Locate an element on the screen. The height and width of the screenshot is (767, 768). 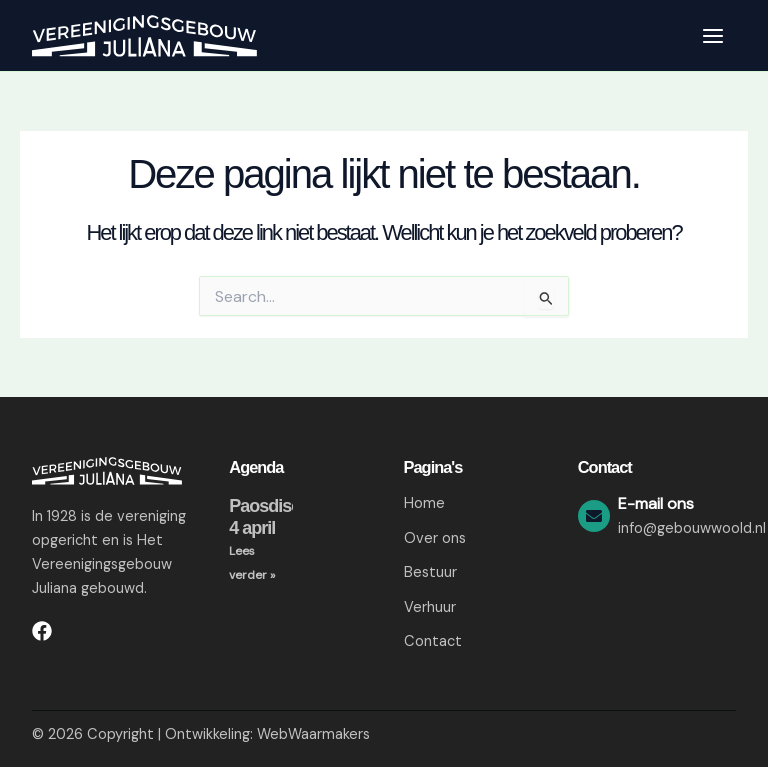
Paosdisco 4 april is located at coordinates (269, 517).